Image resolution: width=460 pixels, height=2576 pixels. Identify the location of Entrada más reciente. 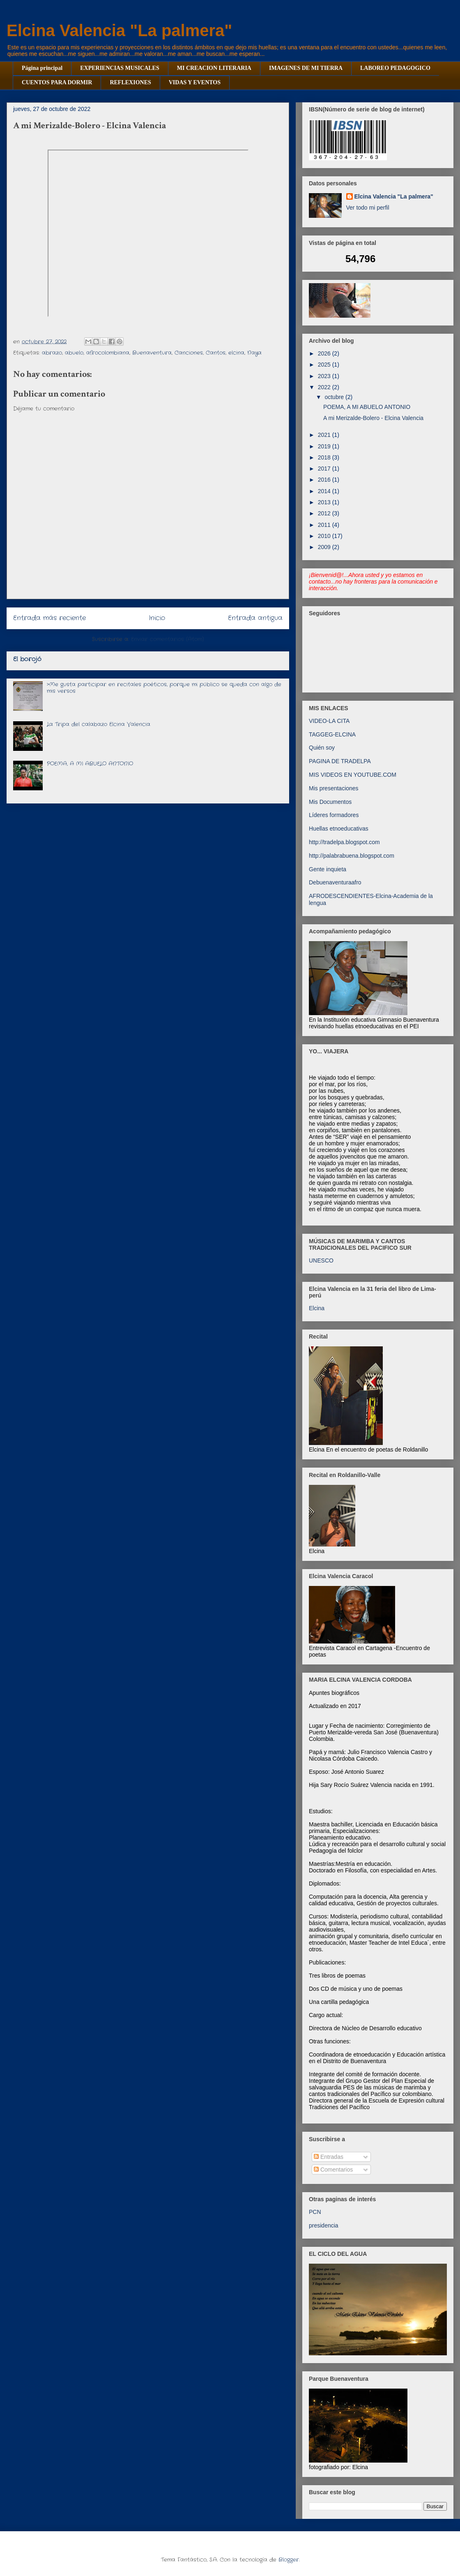
(49, 618).